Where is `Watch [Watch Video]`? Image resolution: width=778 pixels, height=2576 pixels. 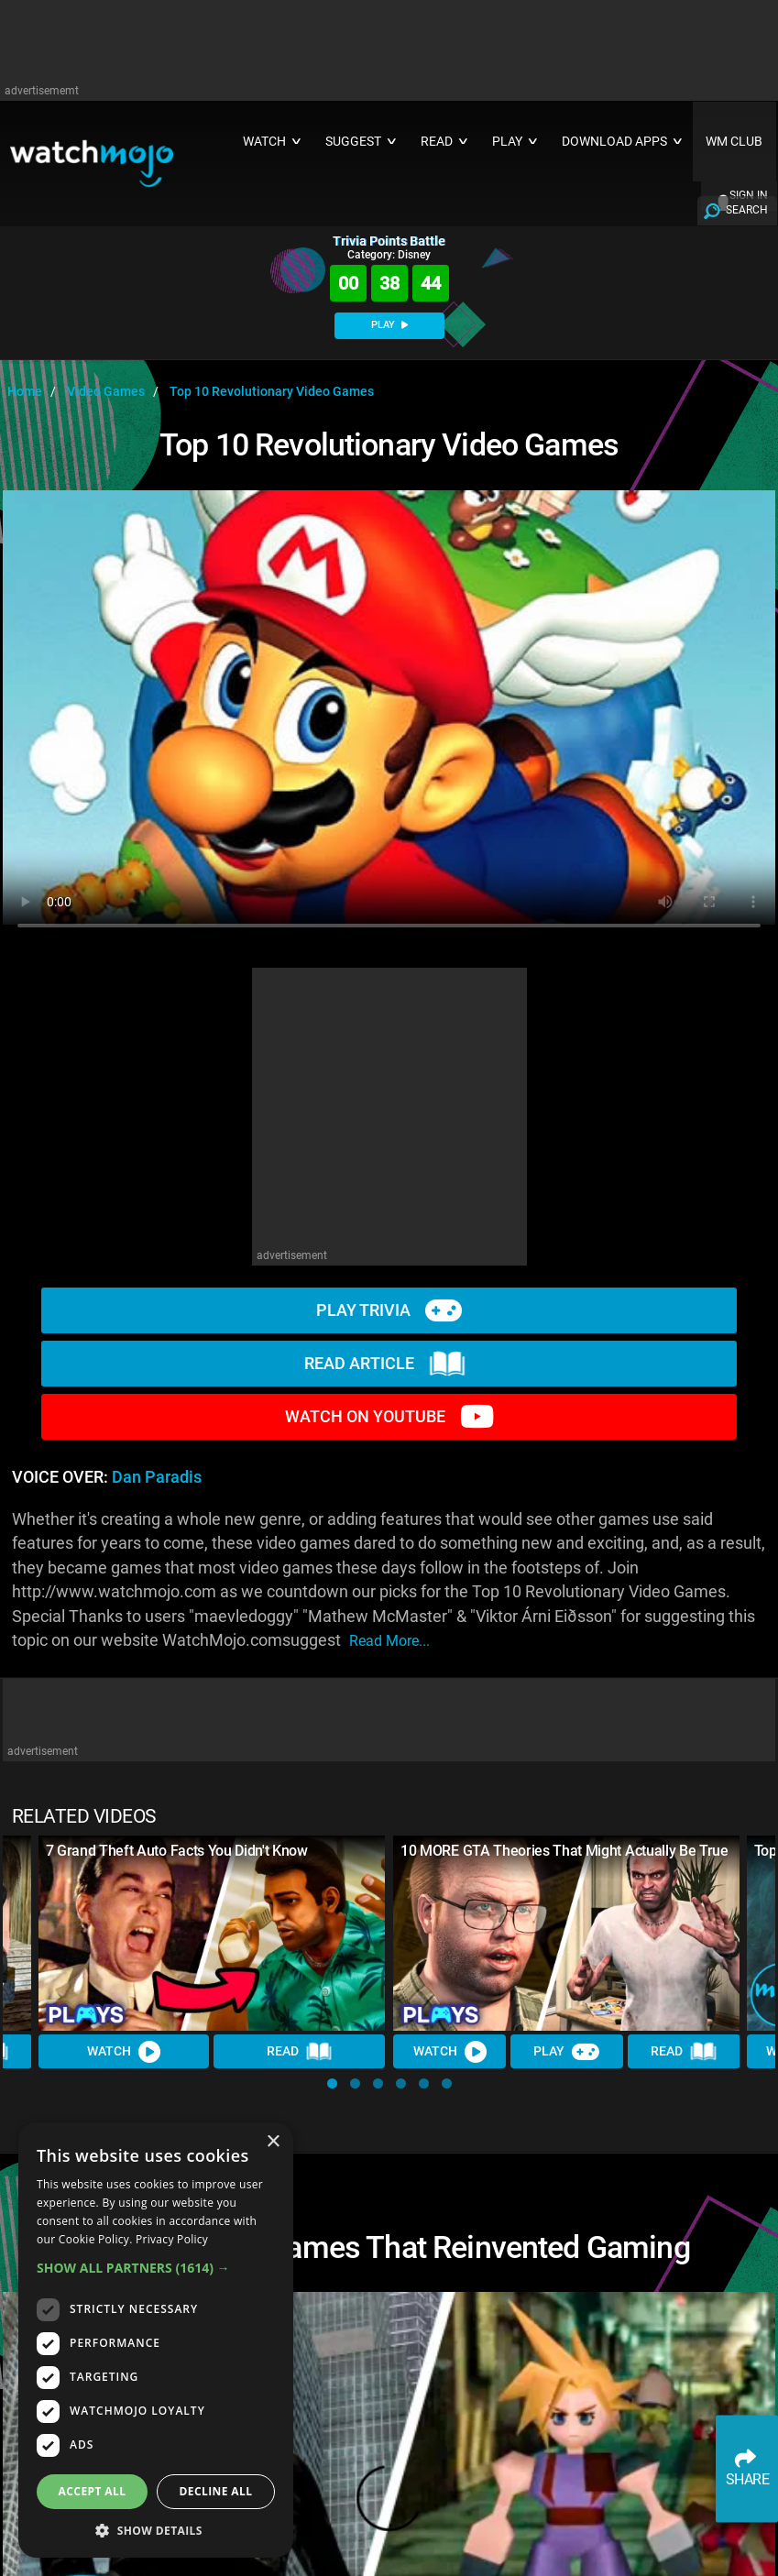 Watch [Watch Video] is located at coordinates (123, 2051).